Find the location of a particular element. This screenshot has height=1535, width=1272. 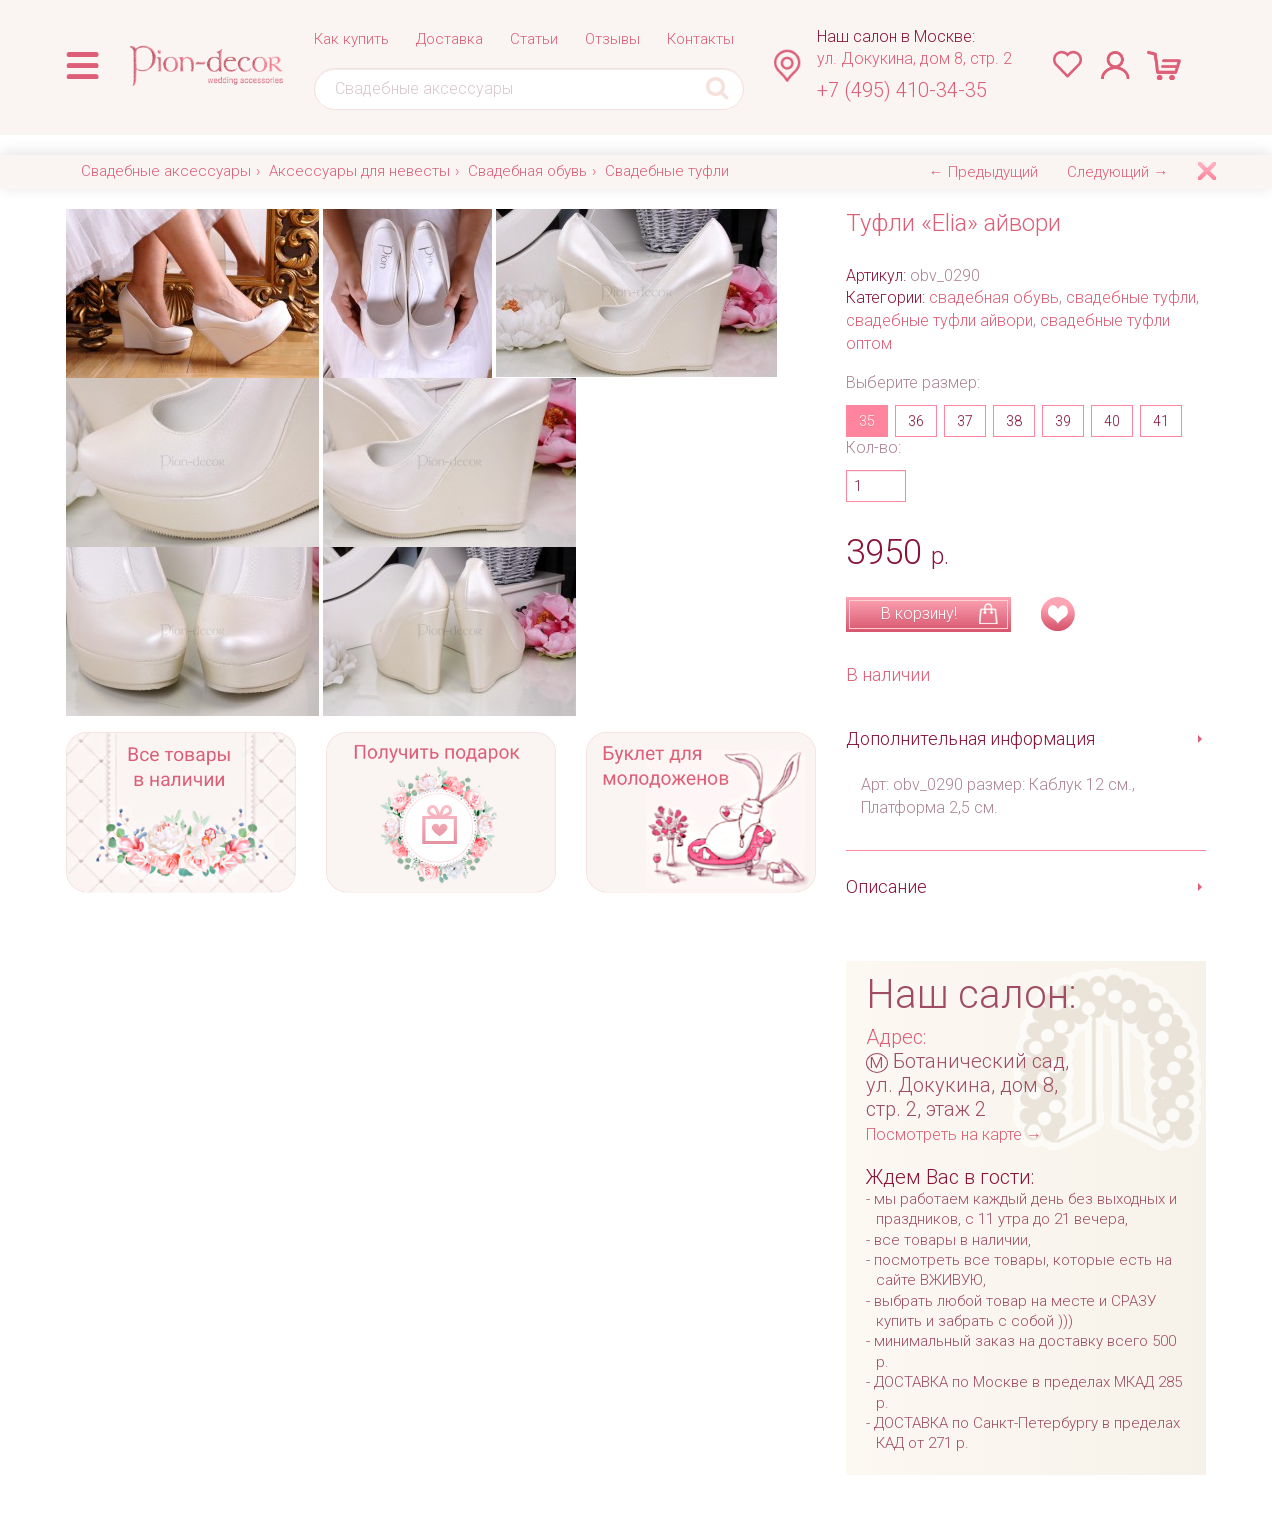

37 is located at coordinates (965, 421).